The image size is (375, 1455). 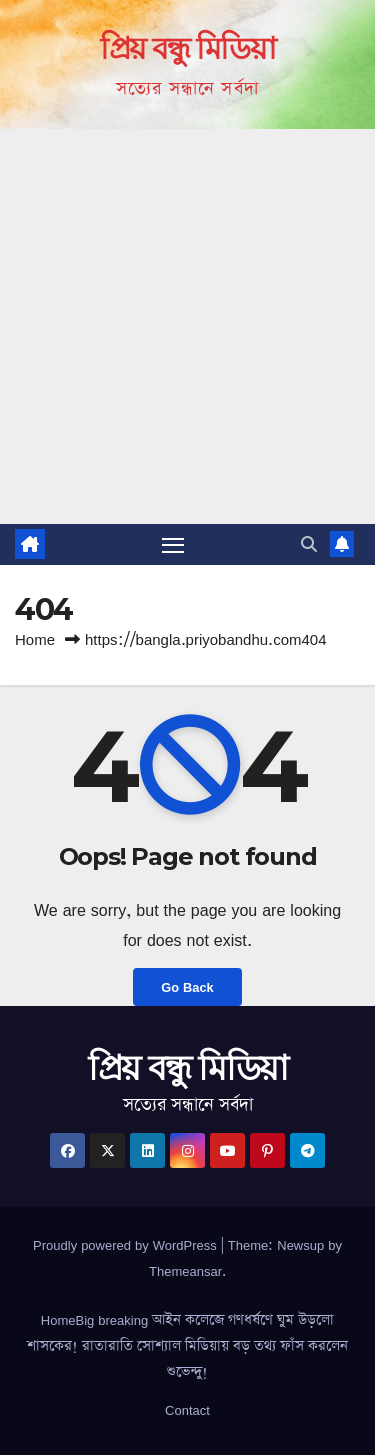 What do you see at coordinates (187, 987) in the screenshot?
I see `Go Back` at bounding box center [187, 987].